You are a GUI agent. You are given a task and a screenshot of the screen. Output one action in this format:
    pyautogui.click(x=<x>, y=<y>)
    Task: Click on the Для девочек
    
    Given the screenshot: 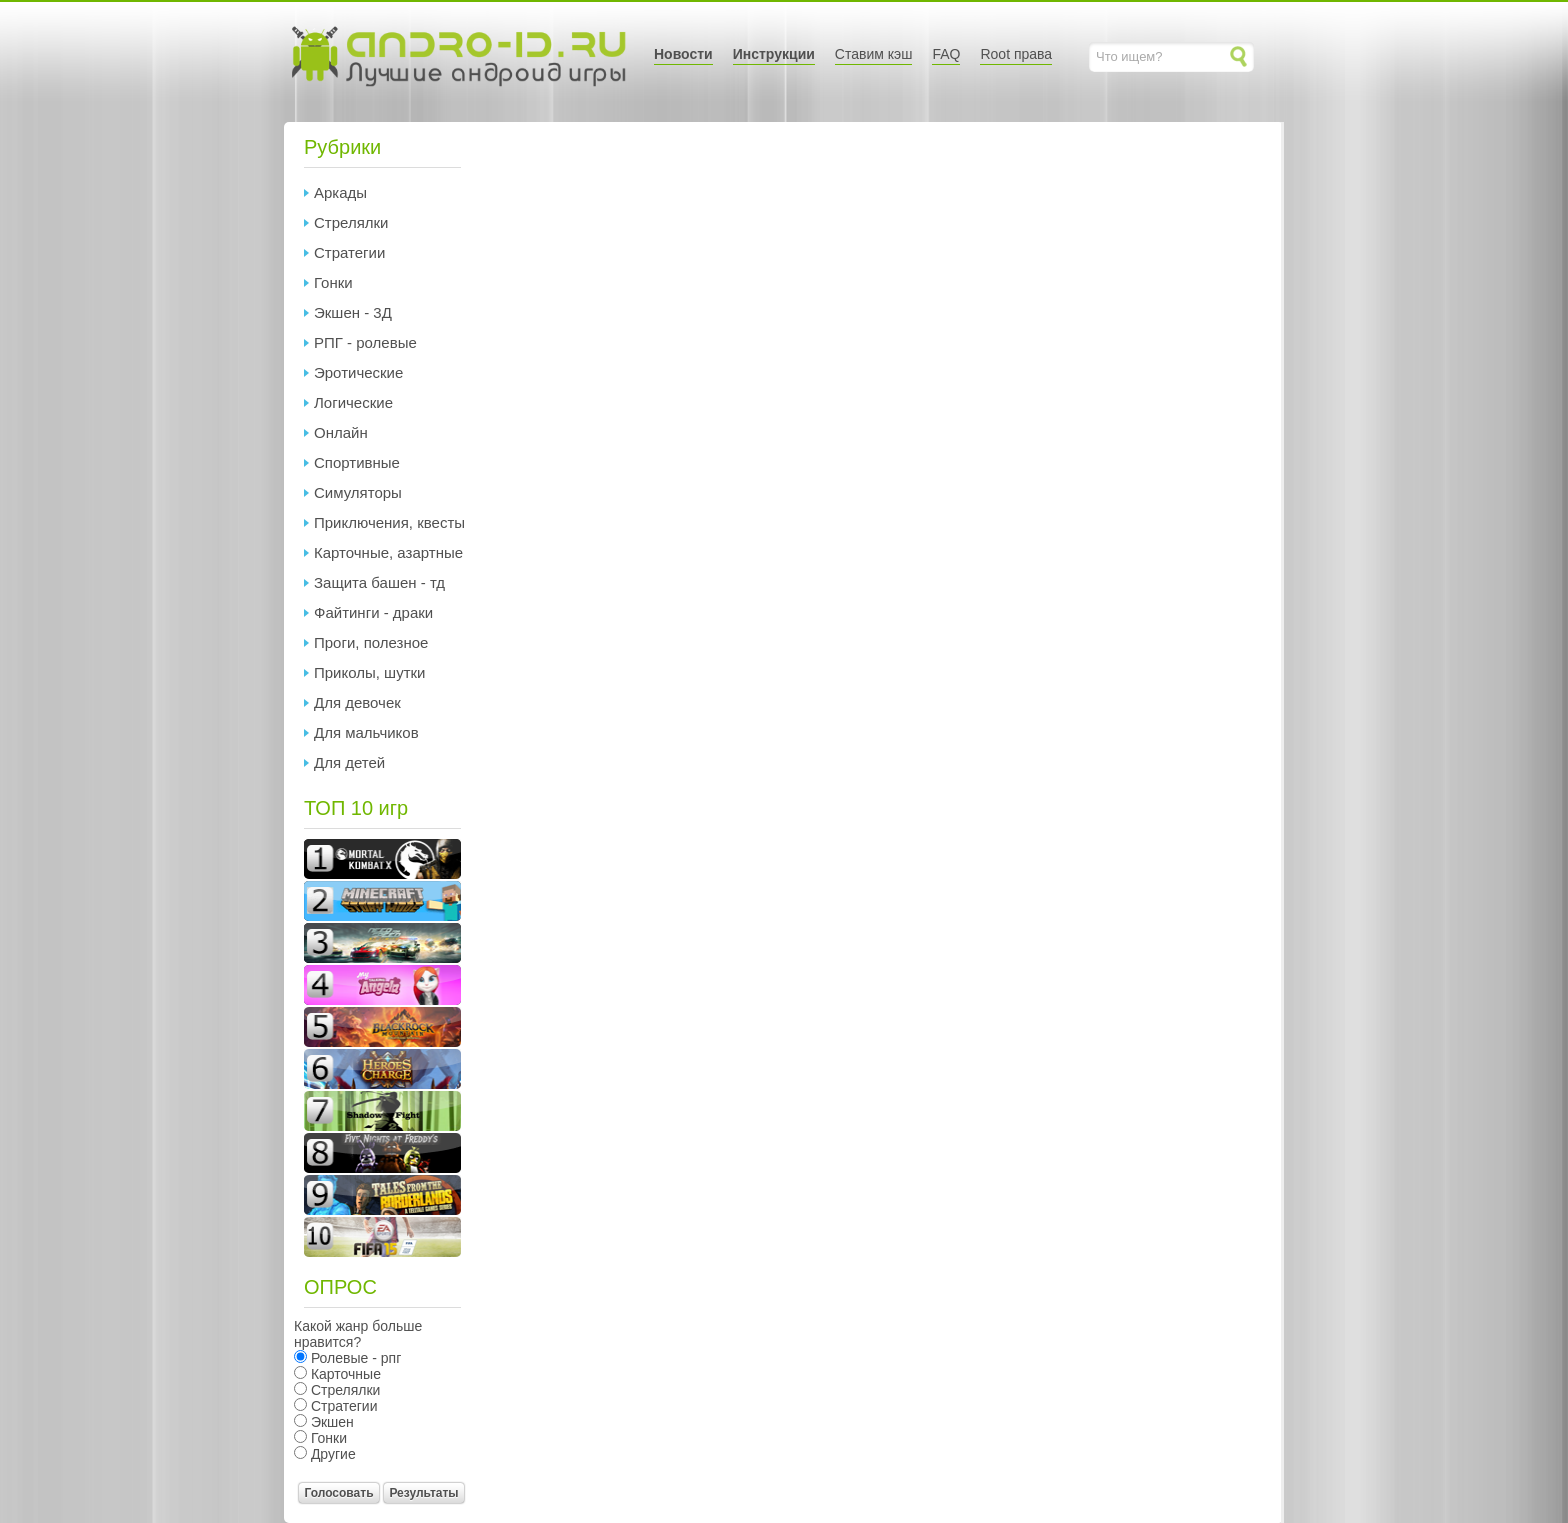 What is the action you would take?
    pyautogui.click(x=357, y=702)
    